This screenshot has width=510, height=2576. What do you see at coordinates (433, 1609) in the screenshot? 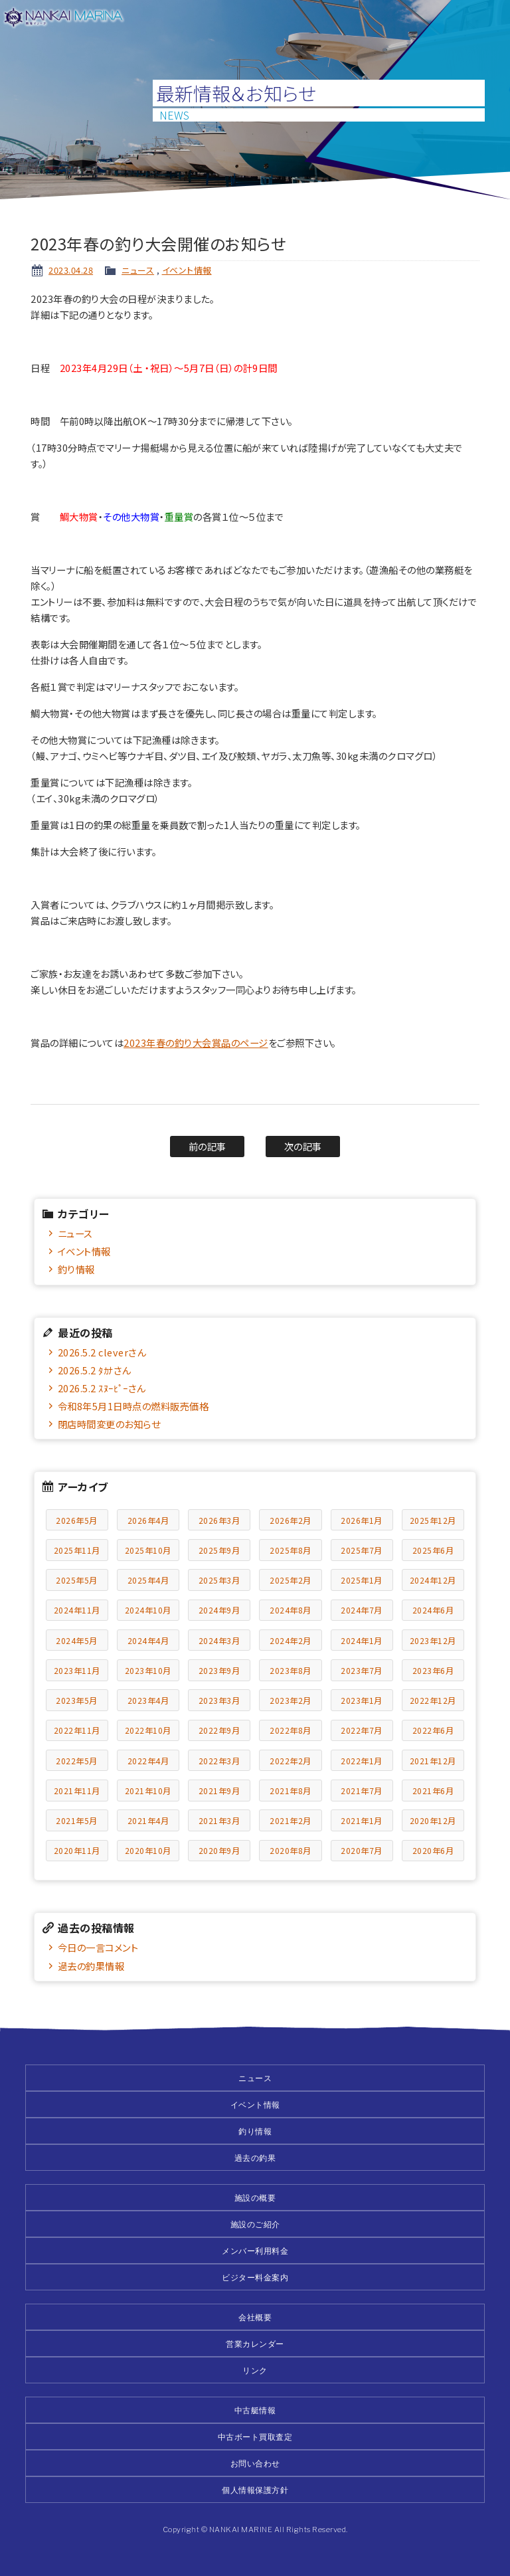
I see `2024年6月` at bounding box center [433, 1609].